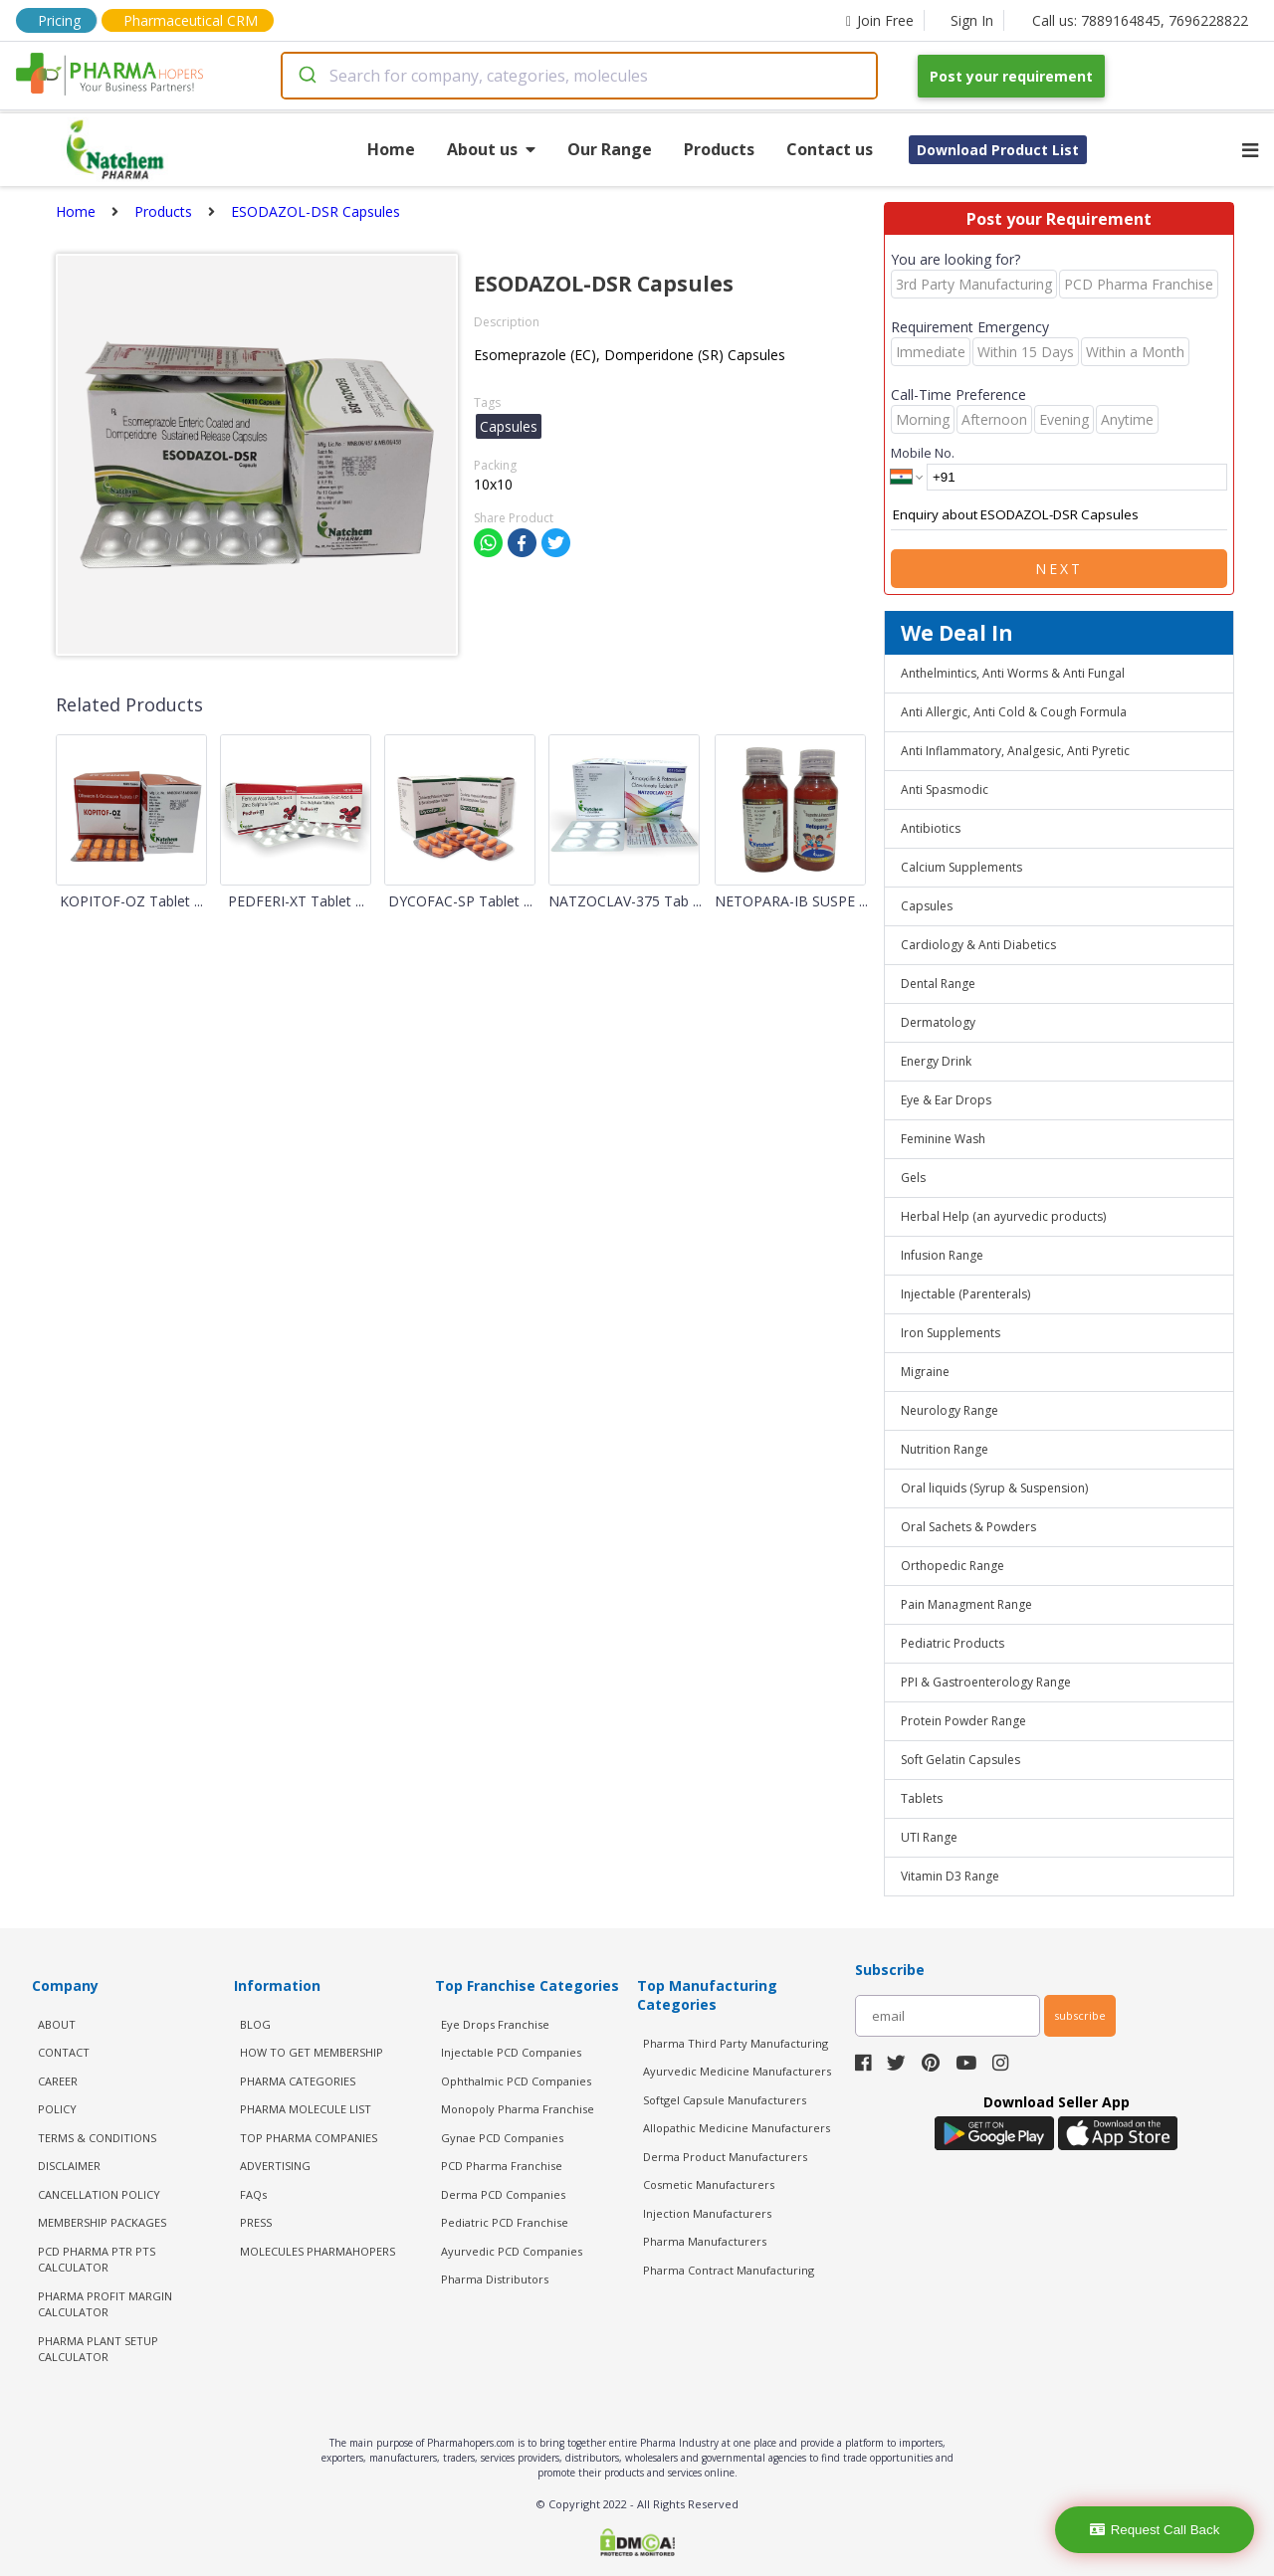 This screenshot has width=1274, height=2576. Describe the element at coordinates (944, 789) in the screenshot. I see `Anti Spasmodic` at that location.